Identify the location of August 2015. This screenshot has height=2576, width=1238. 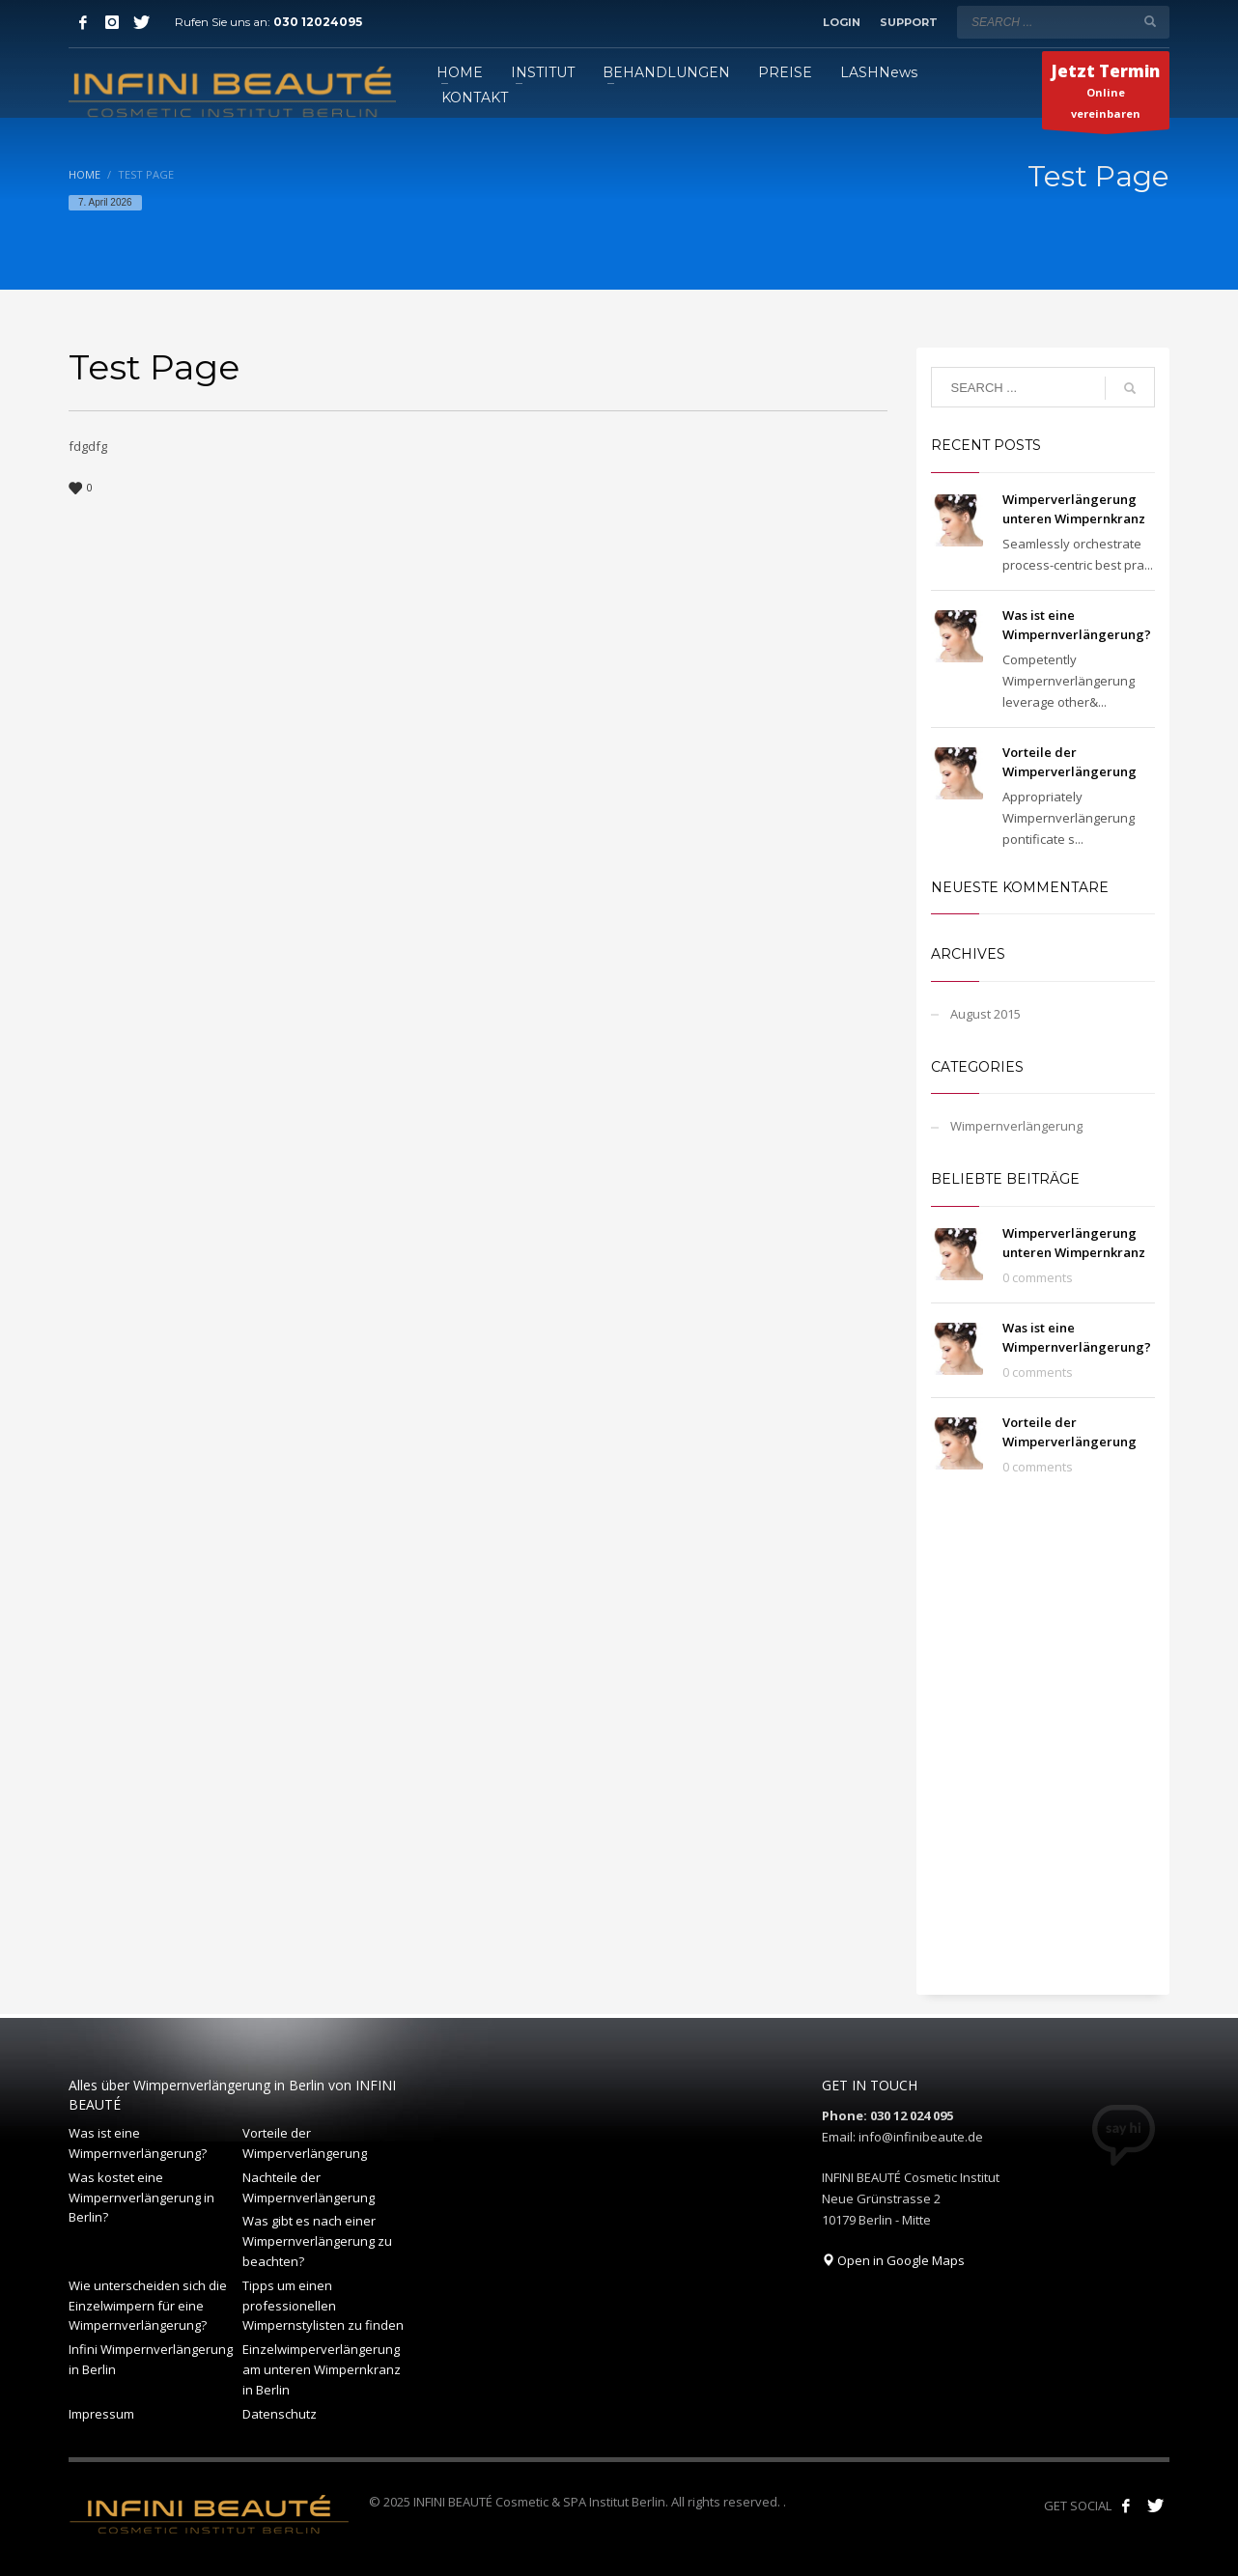
(985, 1013).